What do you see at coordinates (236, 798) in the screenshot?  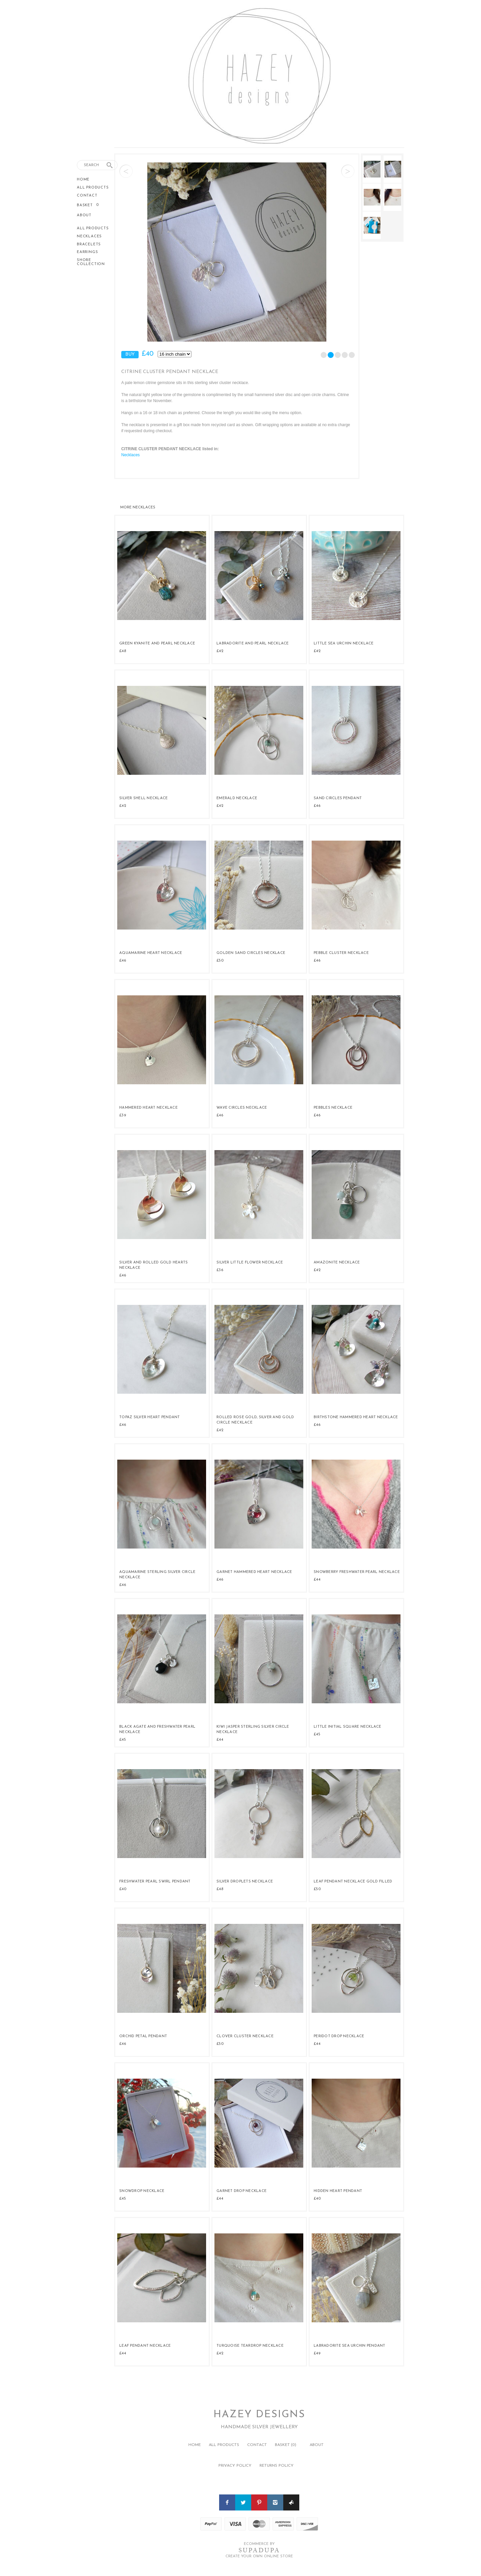 I see `Emerald Necklace` at bounding box center [236, 798].